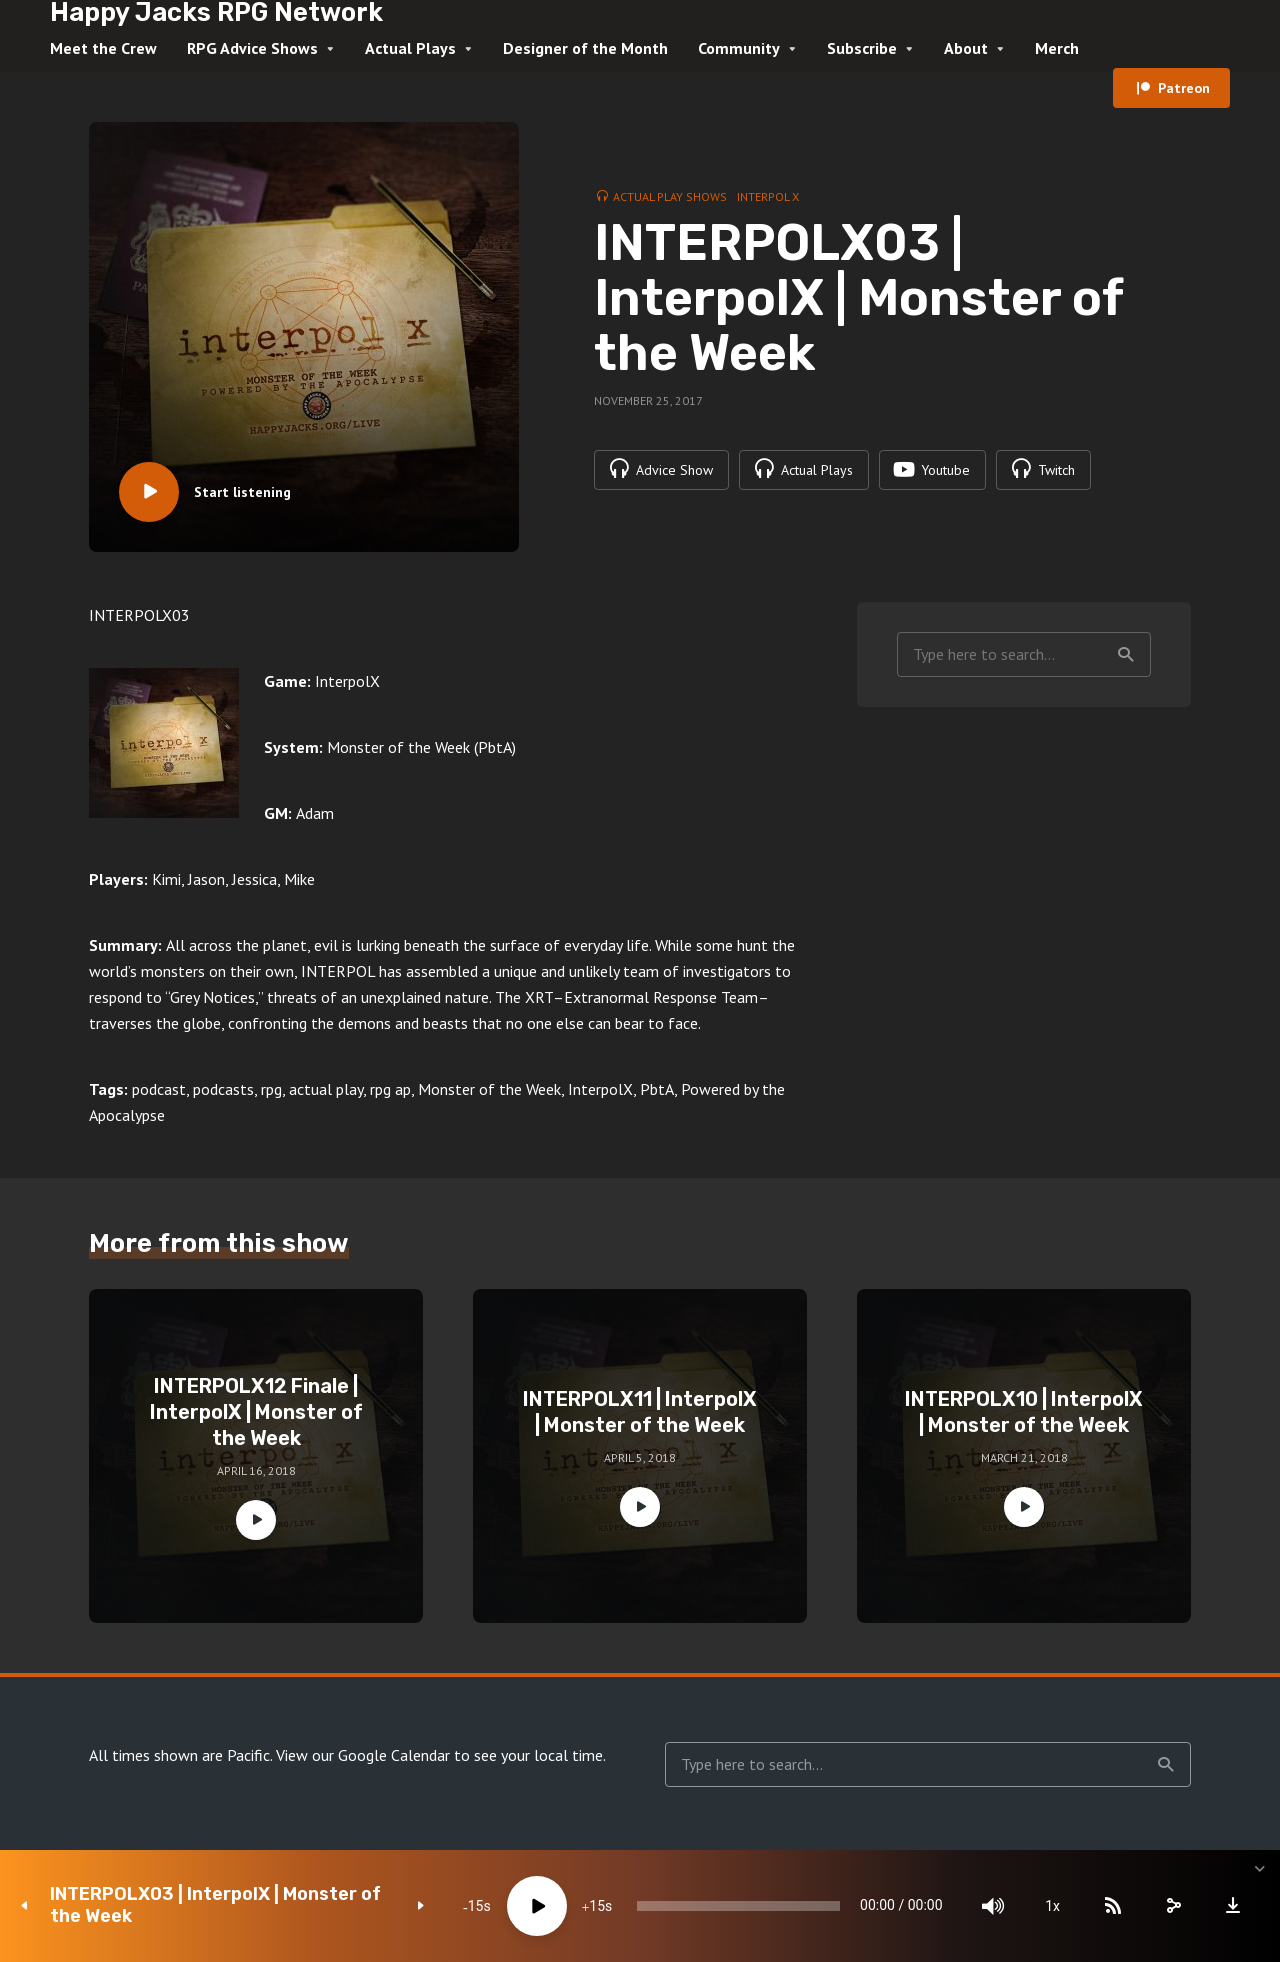 The image size is (1280, 1962). Describe the element at coordinates (1170, 1906) in the screenshot. I see `[share]` at that location.